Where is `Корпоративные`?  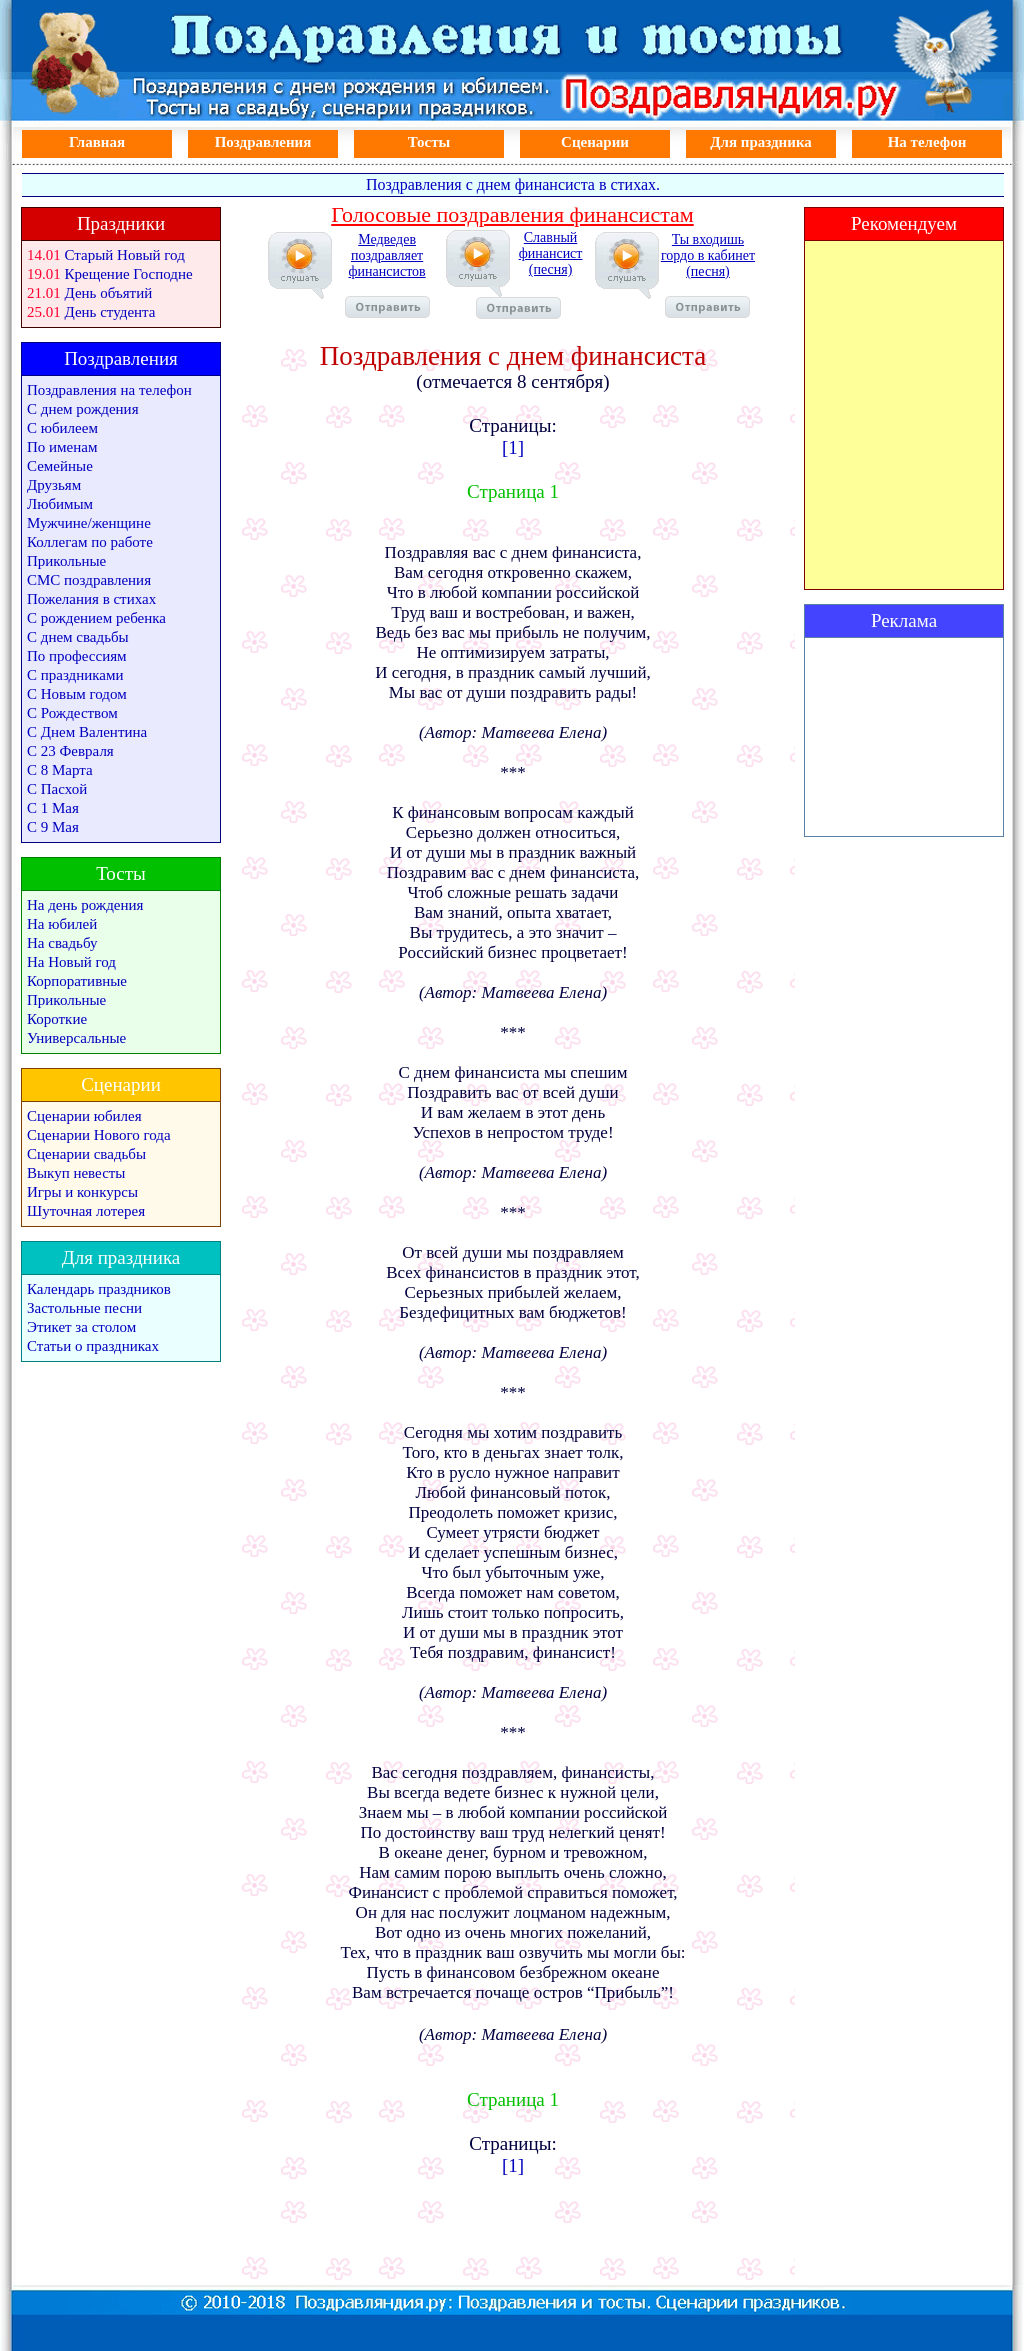
Корпоративные is located at coordinates (77, 981).